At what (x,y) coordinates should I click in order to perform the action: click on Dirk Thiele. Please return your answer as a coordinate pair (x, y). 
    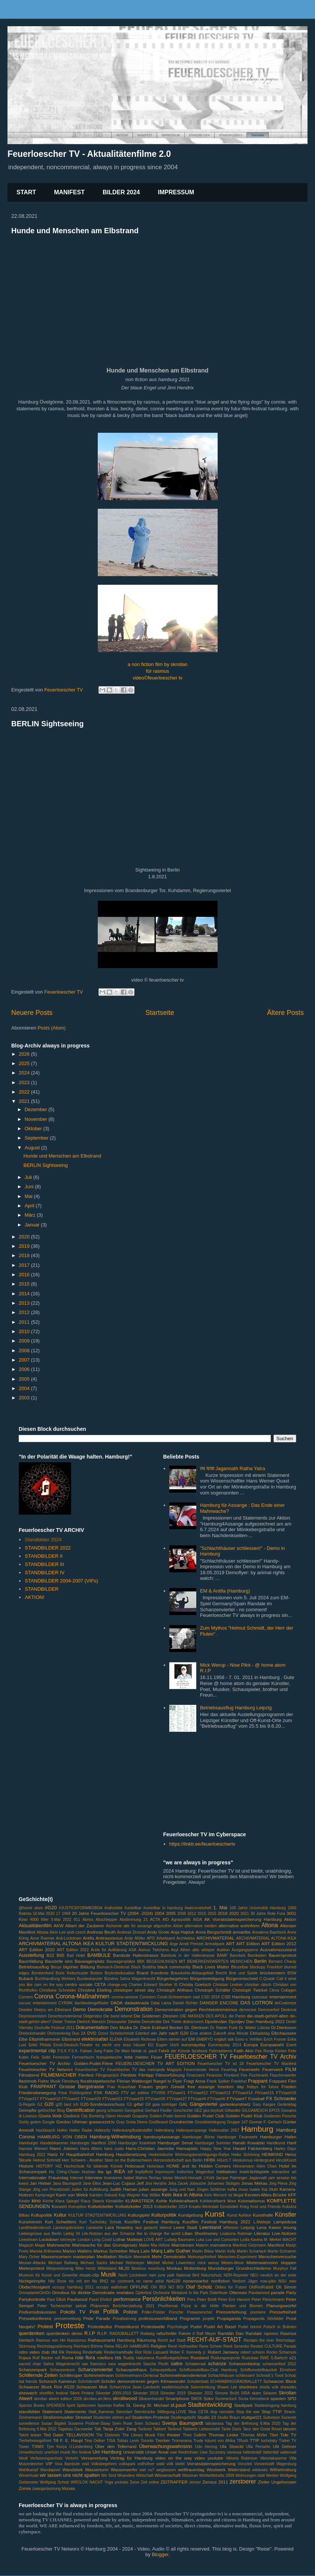
    Looking at the image, I should click on (172, 2022).